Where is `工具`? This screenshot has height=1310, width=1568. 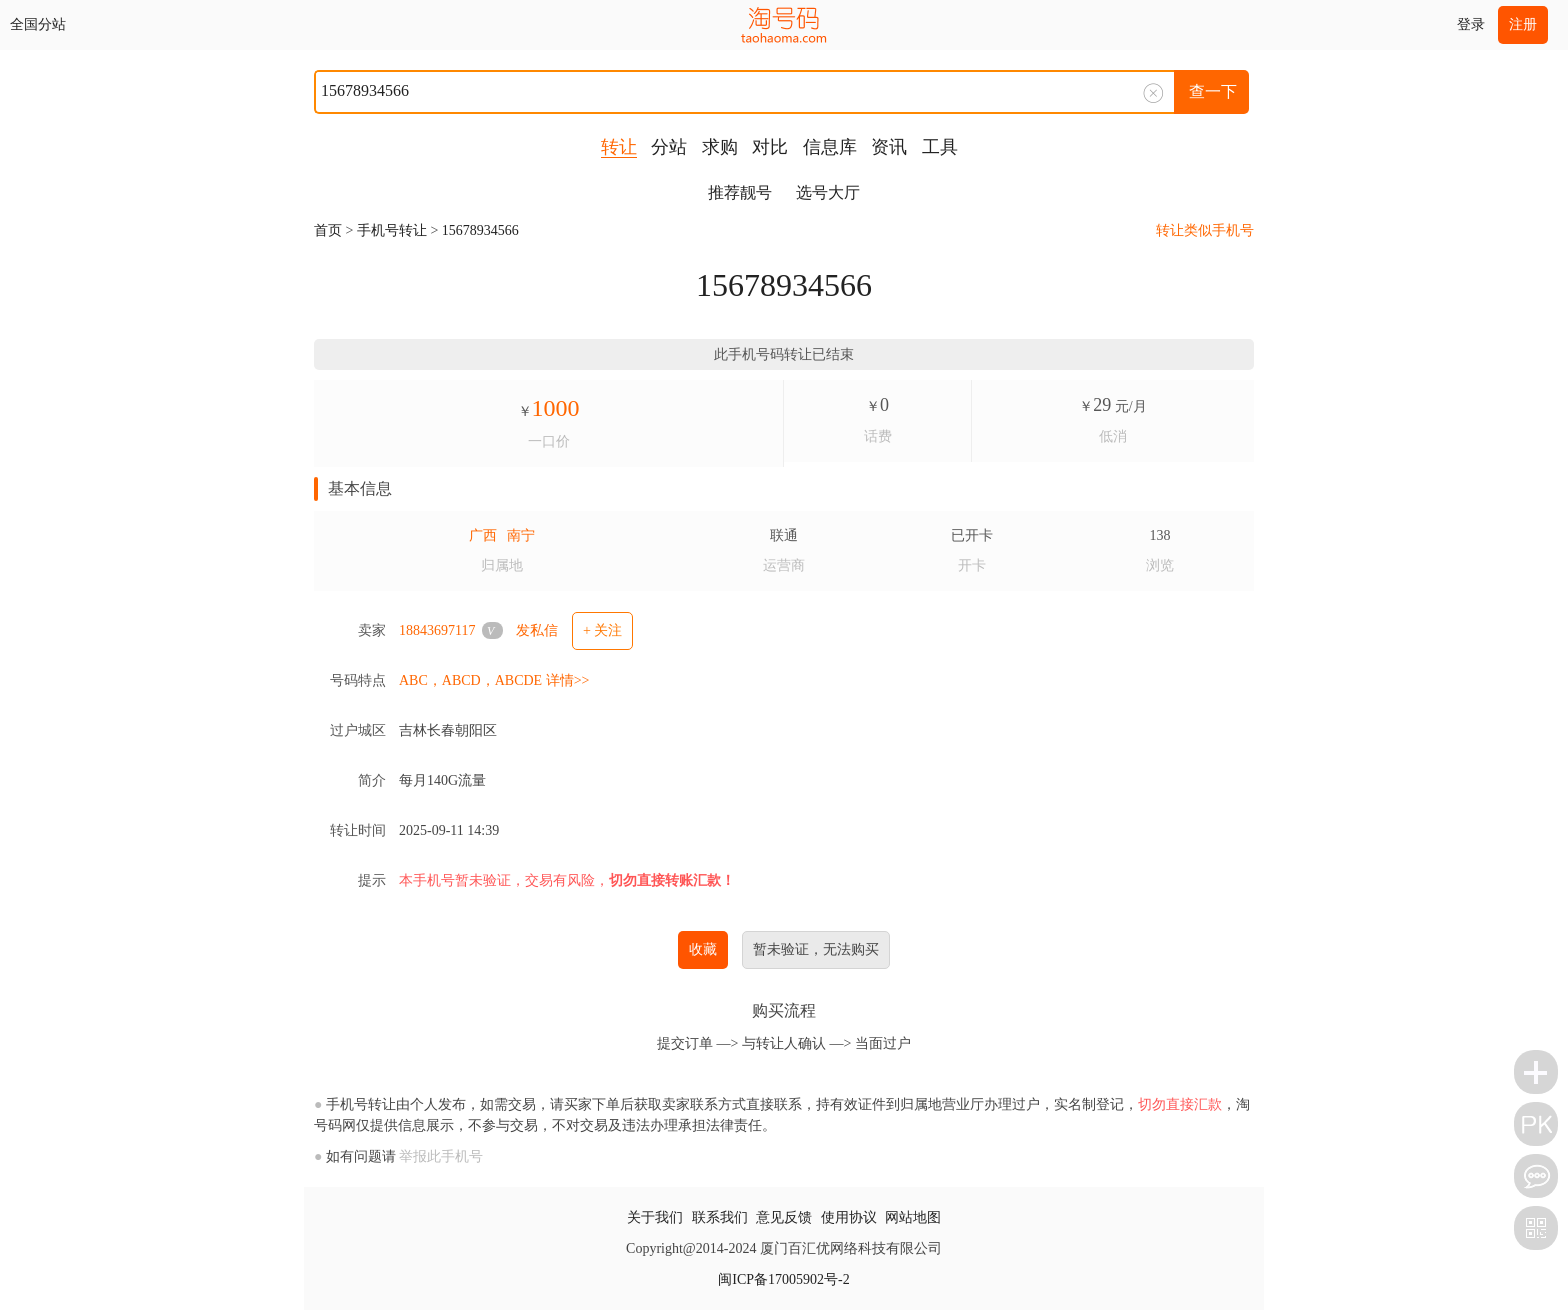 工具 is located at coordinates (940, 147).